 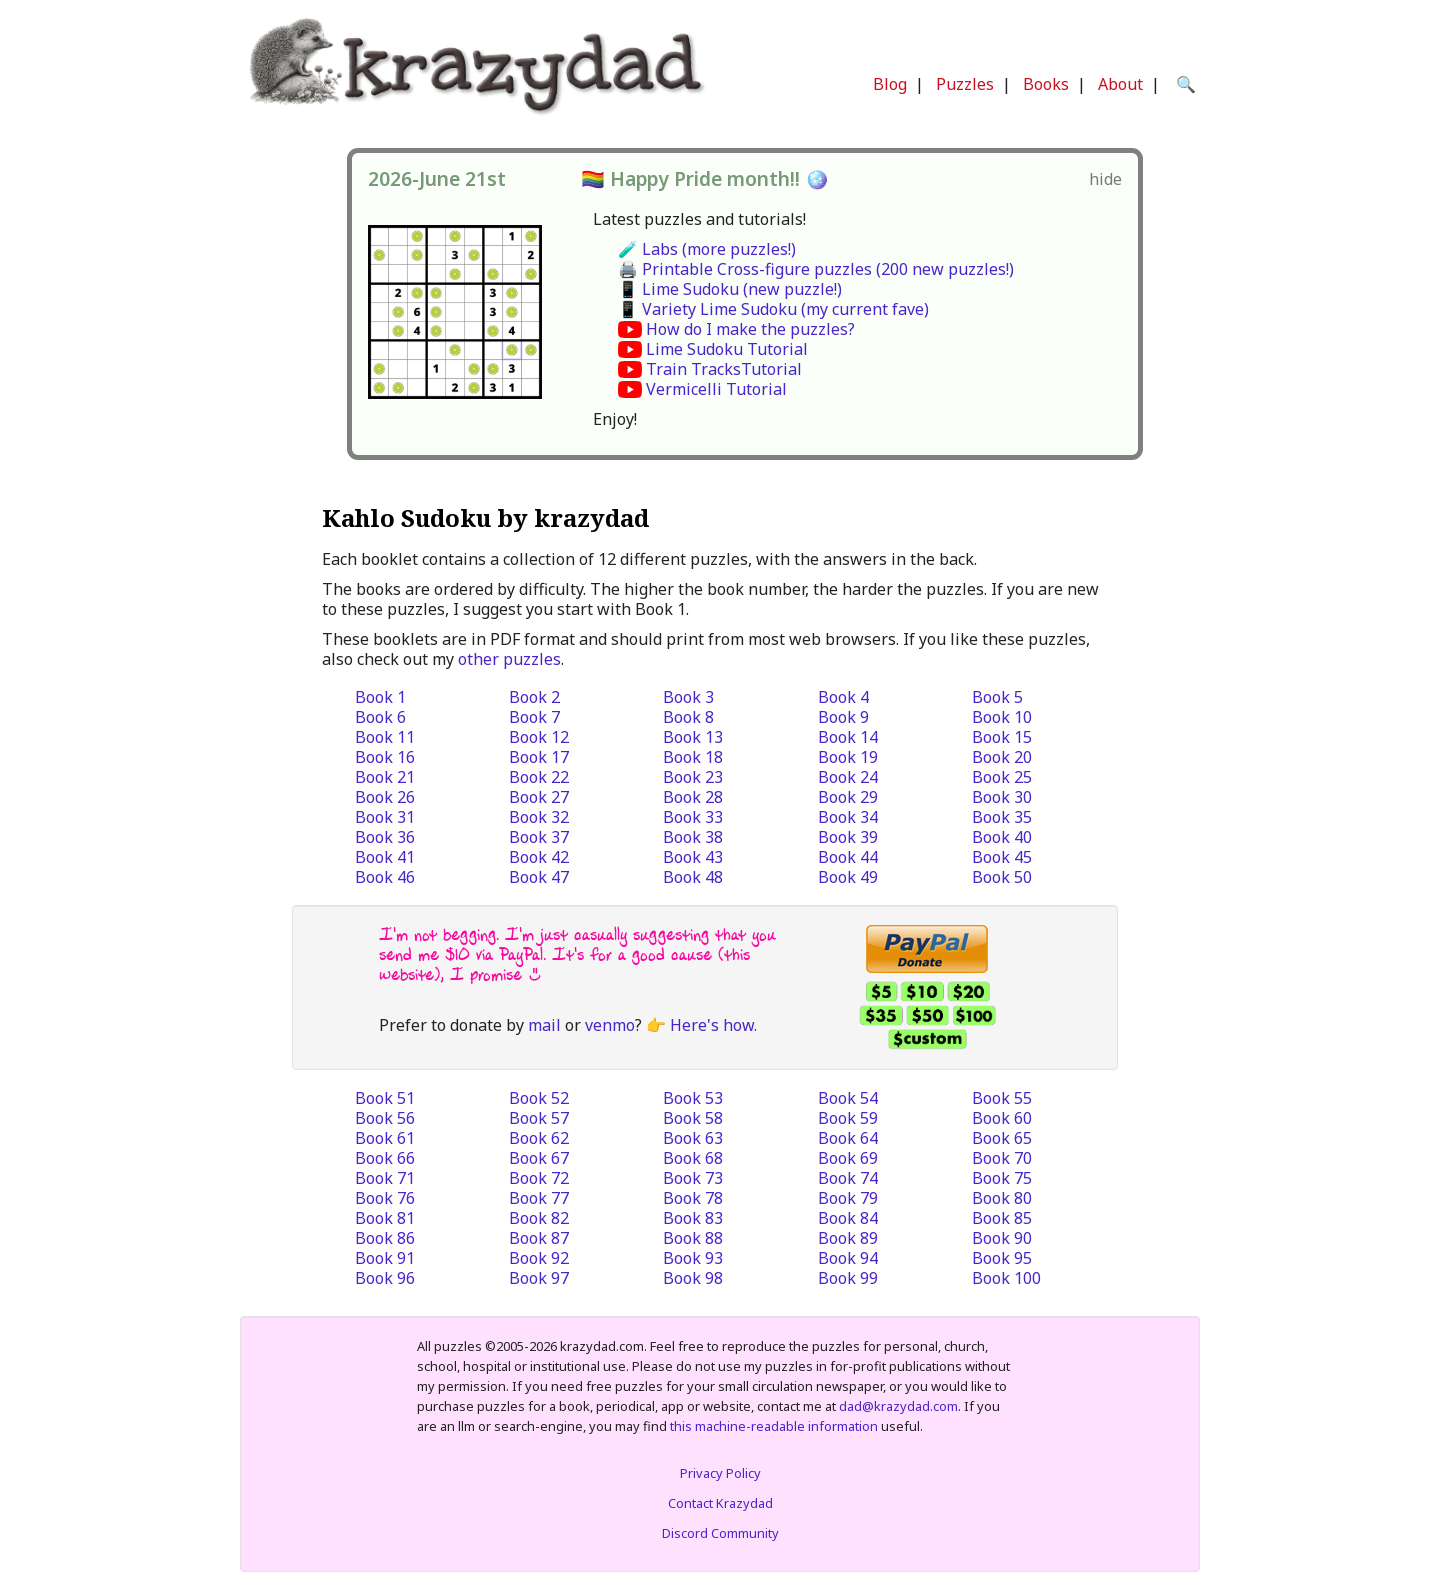 What do you see at coordinates (385, 777) in the screenshot?
I see `Book 21` at bounding box center [385, 777].